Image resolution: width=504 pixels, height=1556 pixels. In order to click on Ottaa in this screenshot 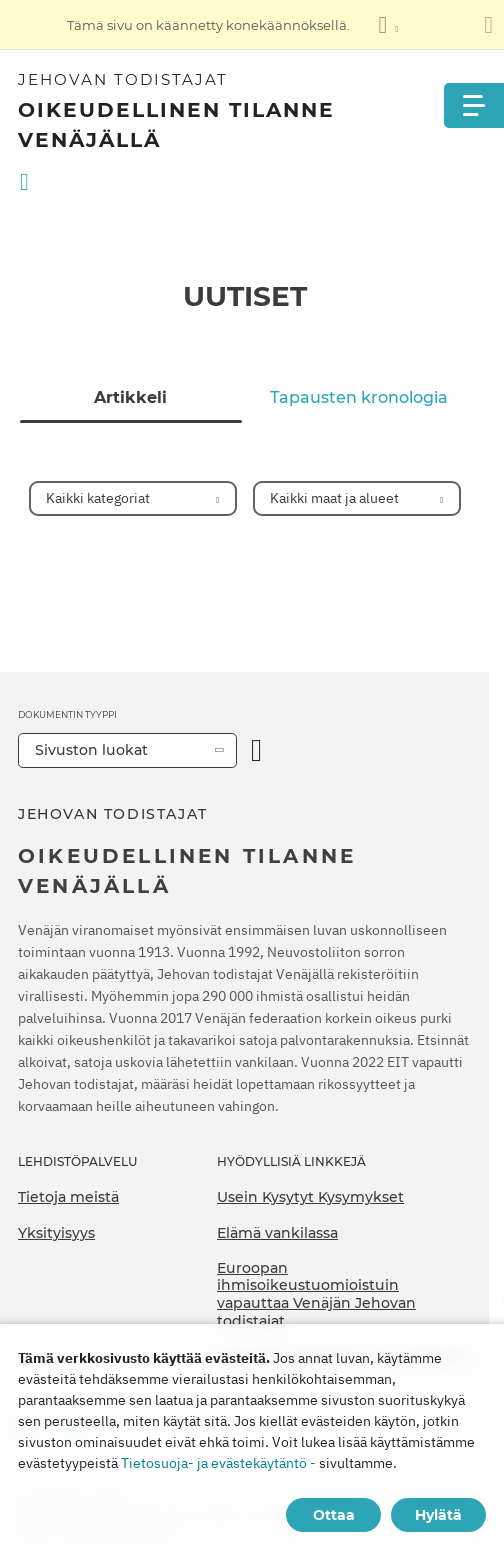, I will do `click(334, 1515)`.